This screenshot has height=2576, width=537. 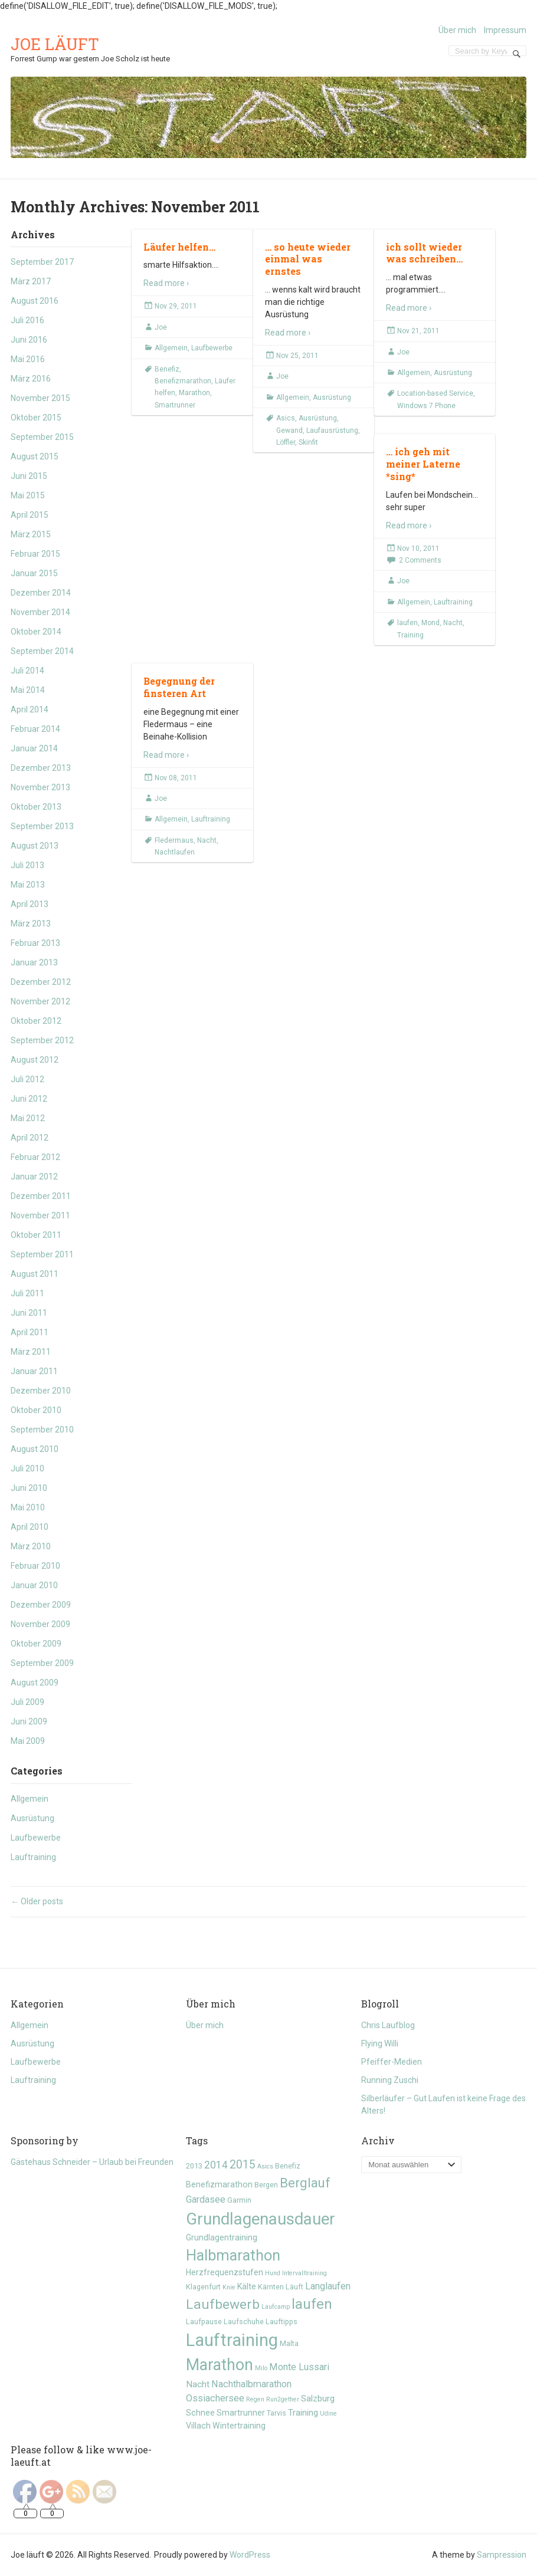 What do you see at coordinates (35, 729) in the screenshot?
I see `Februar 2014` at bounding box center [35, 729].